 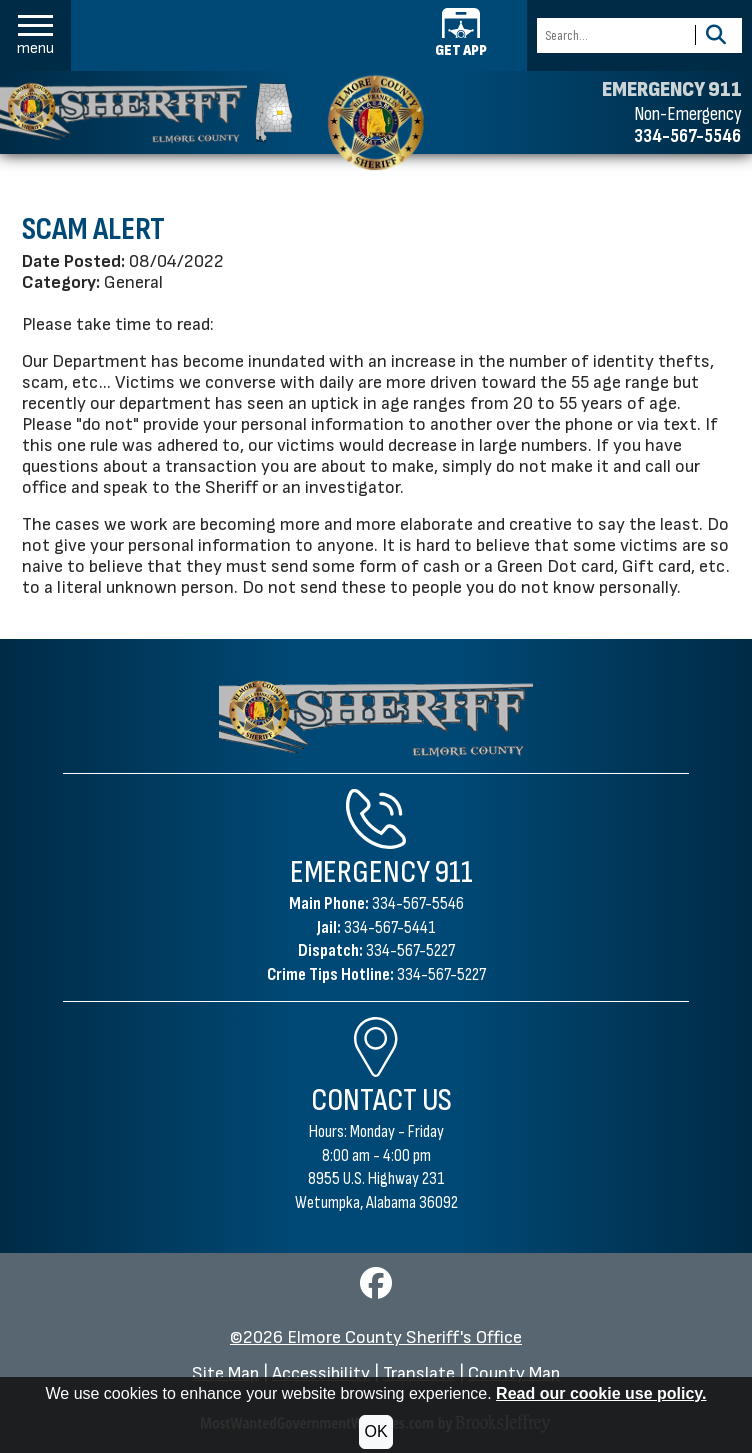 I want to click on County Map, so click(x=514, y=1373).